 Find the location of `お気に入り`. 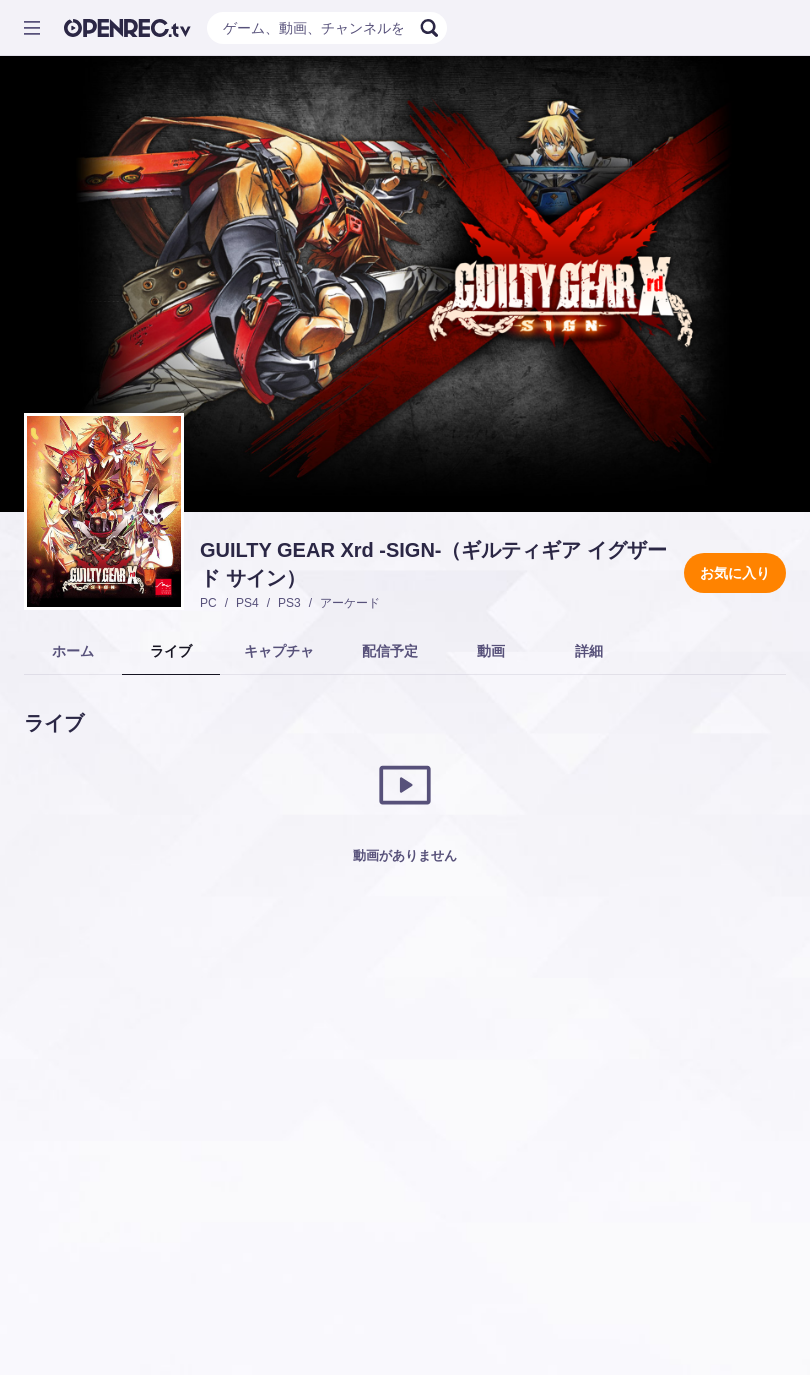

お気に入り is located at coordinates (735, 573).